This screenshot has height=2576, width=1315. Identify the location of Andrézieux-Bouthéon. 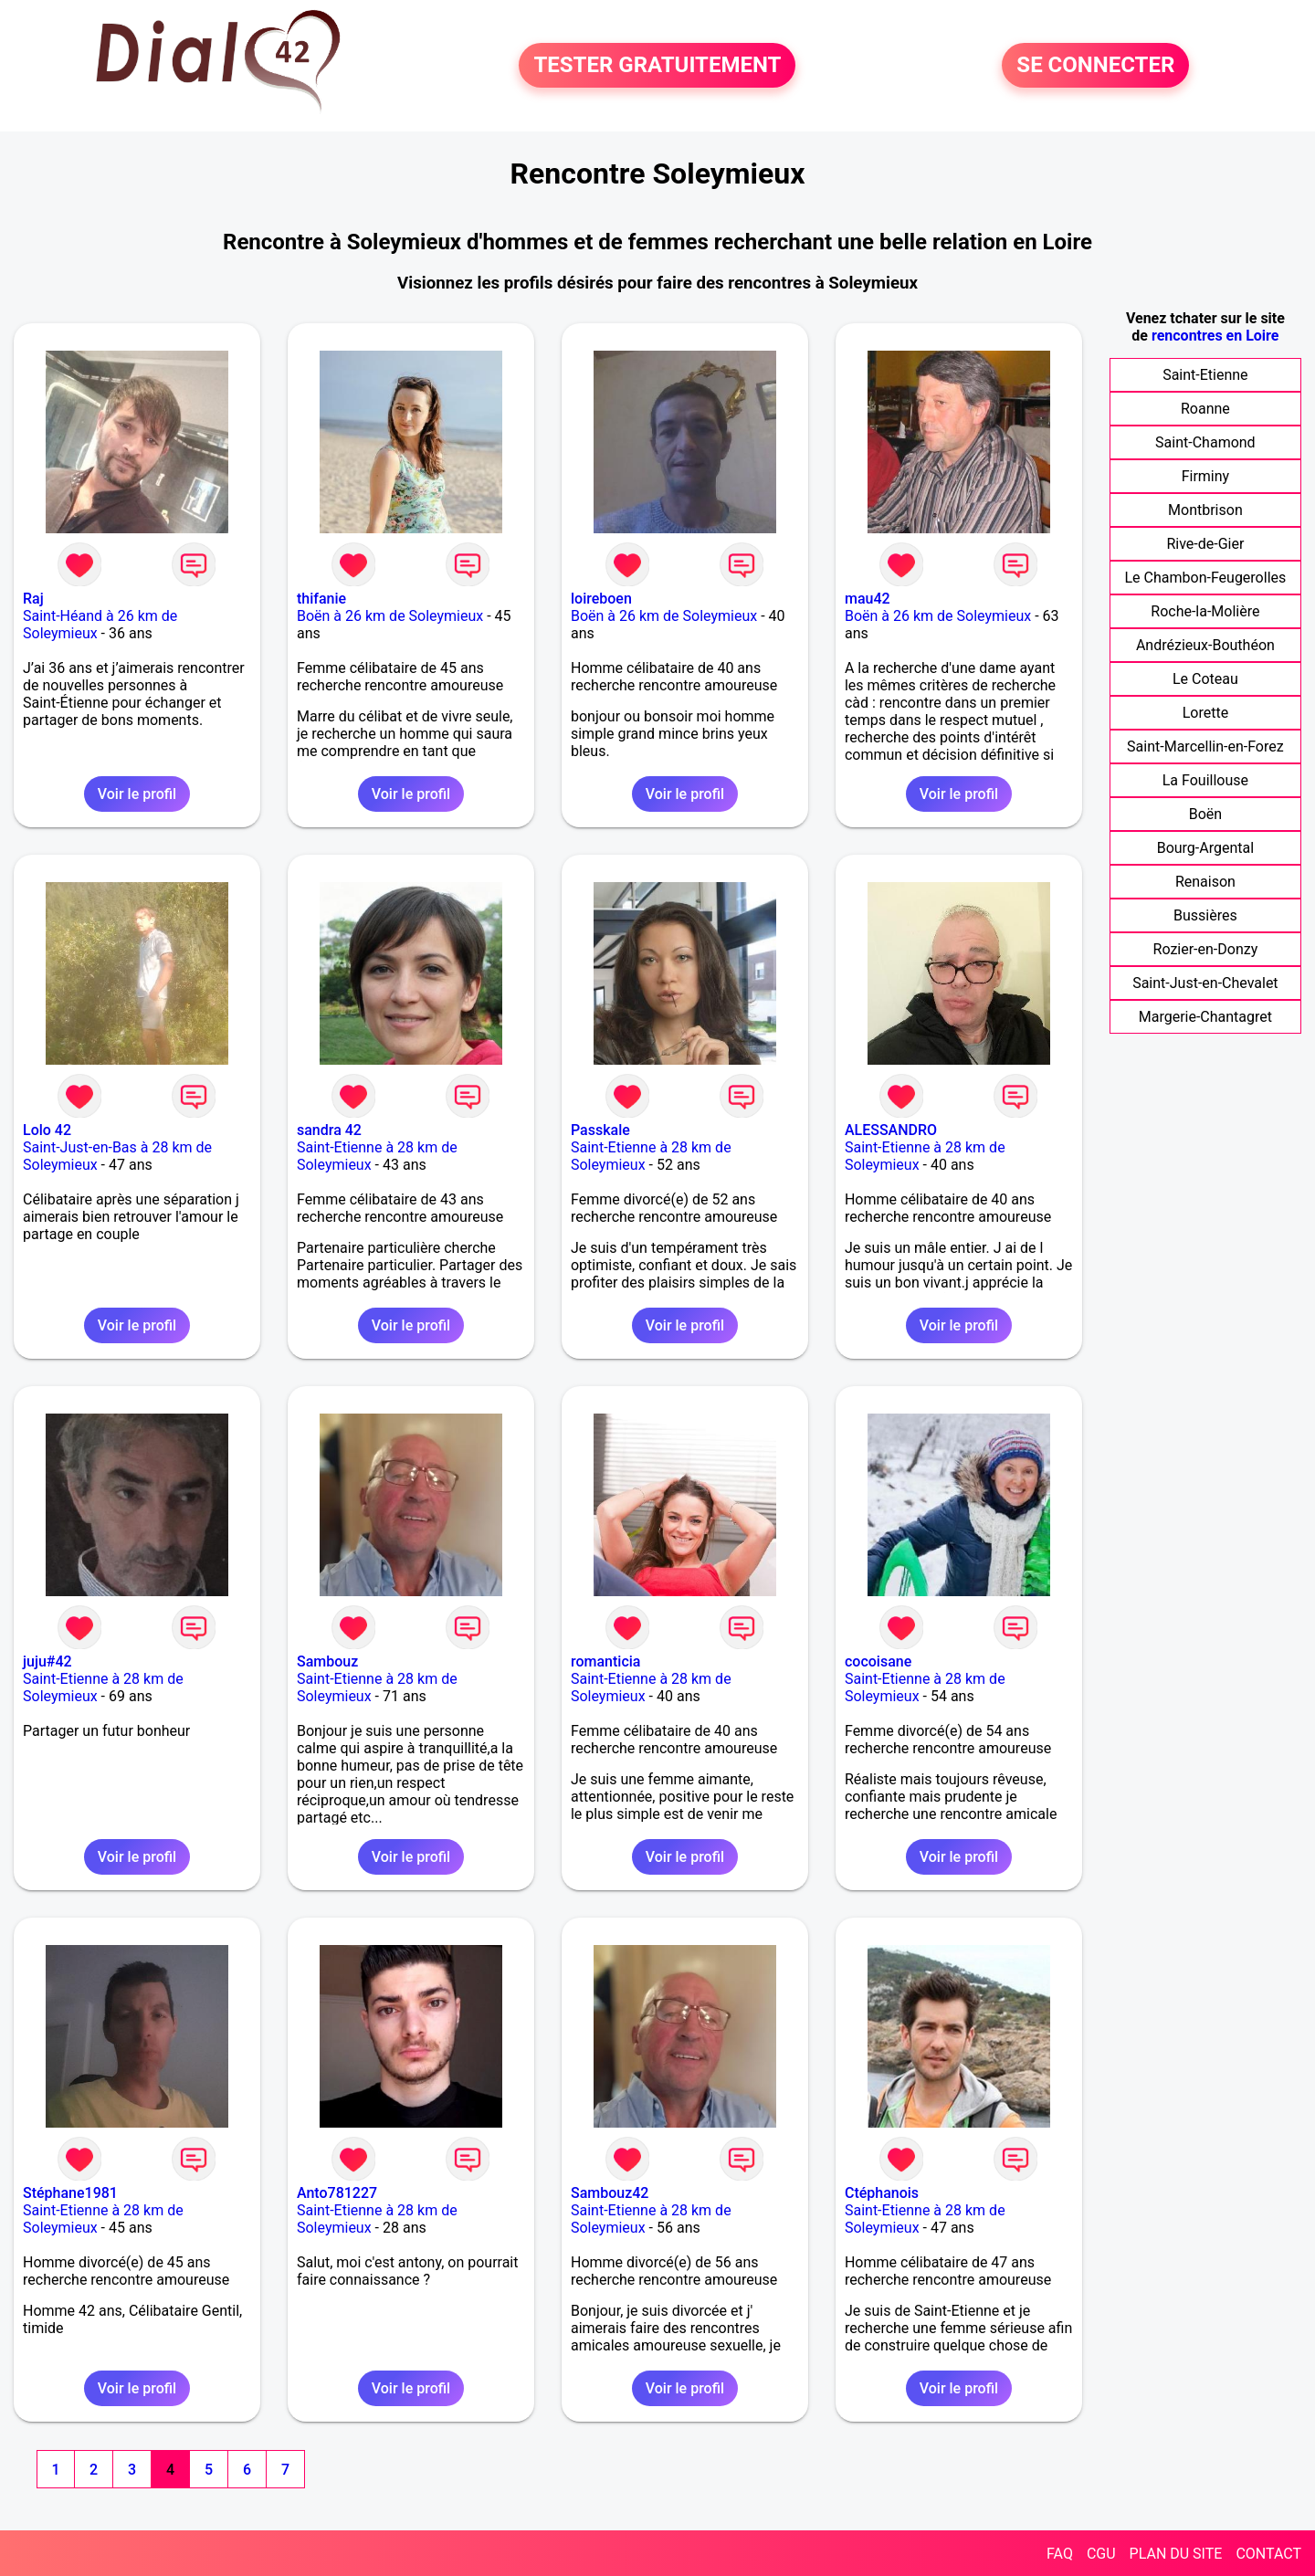
(1205, 645).